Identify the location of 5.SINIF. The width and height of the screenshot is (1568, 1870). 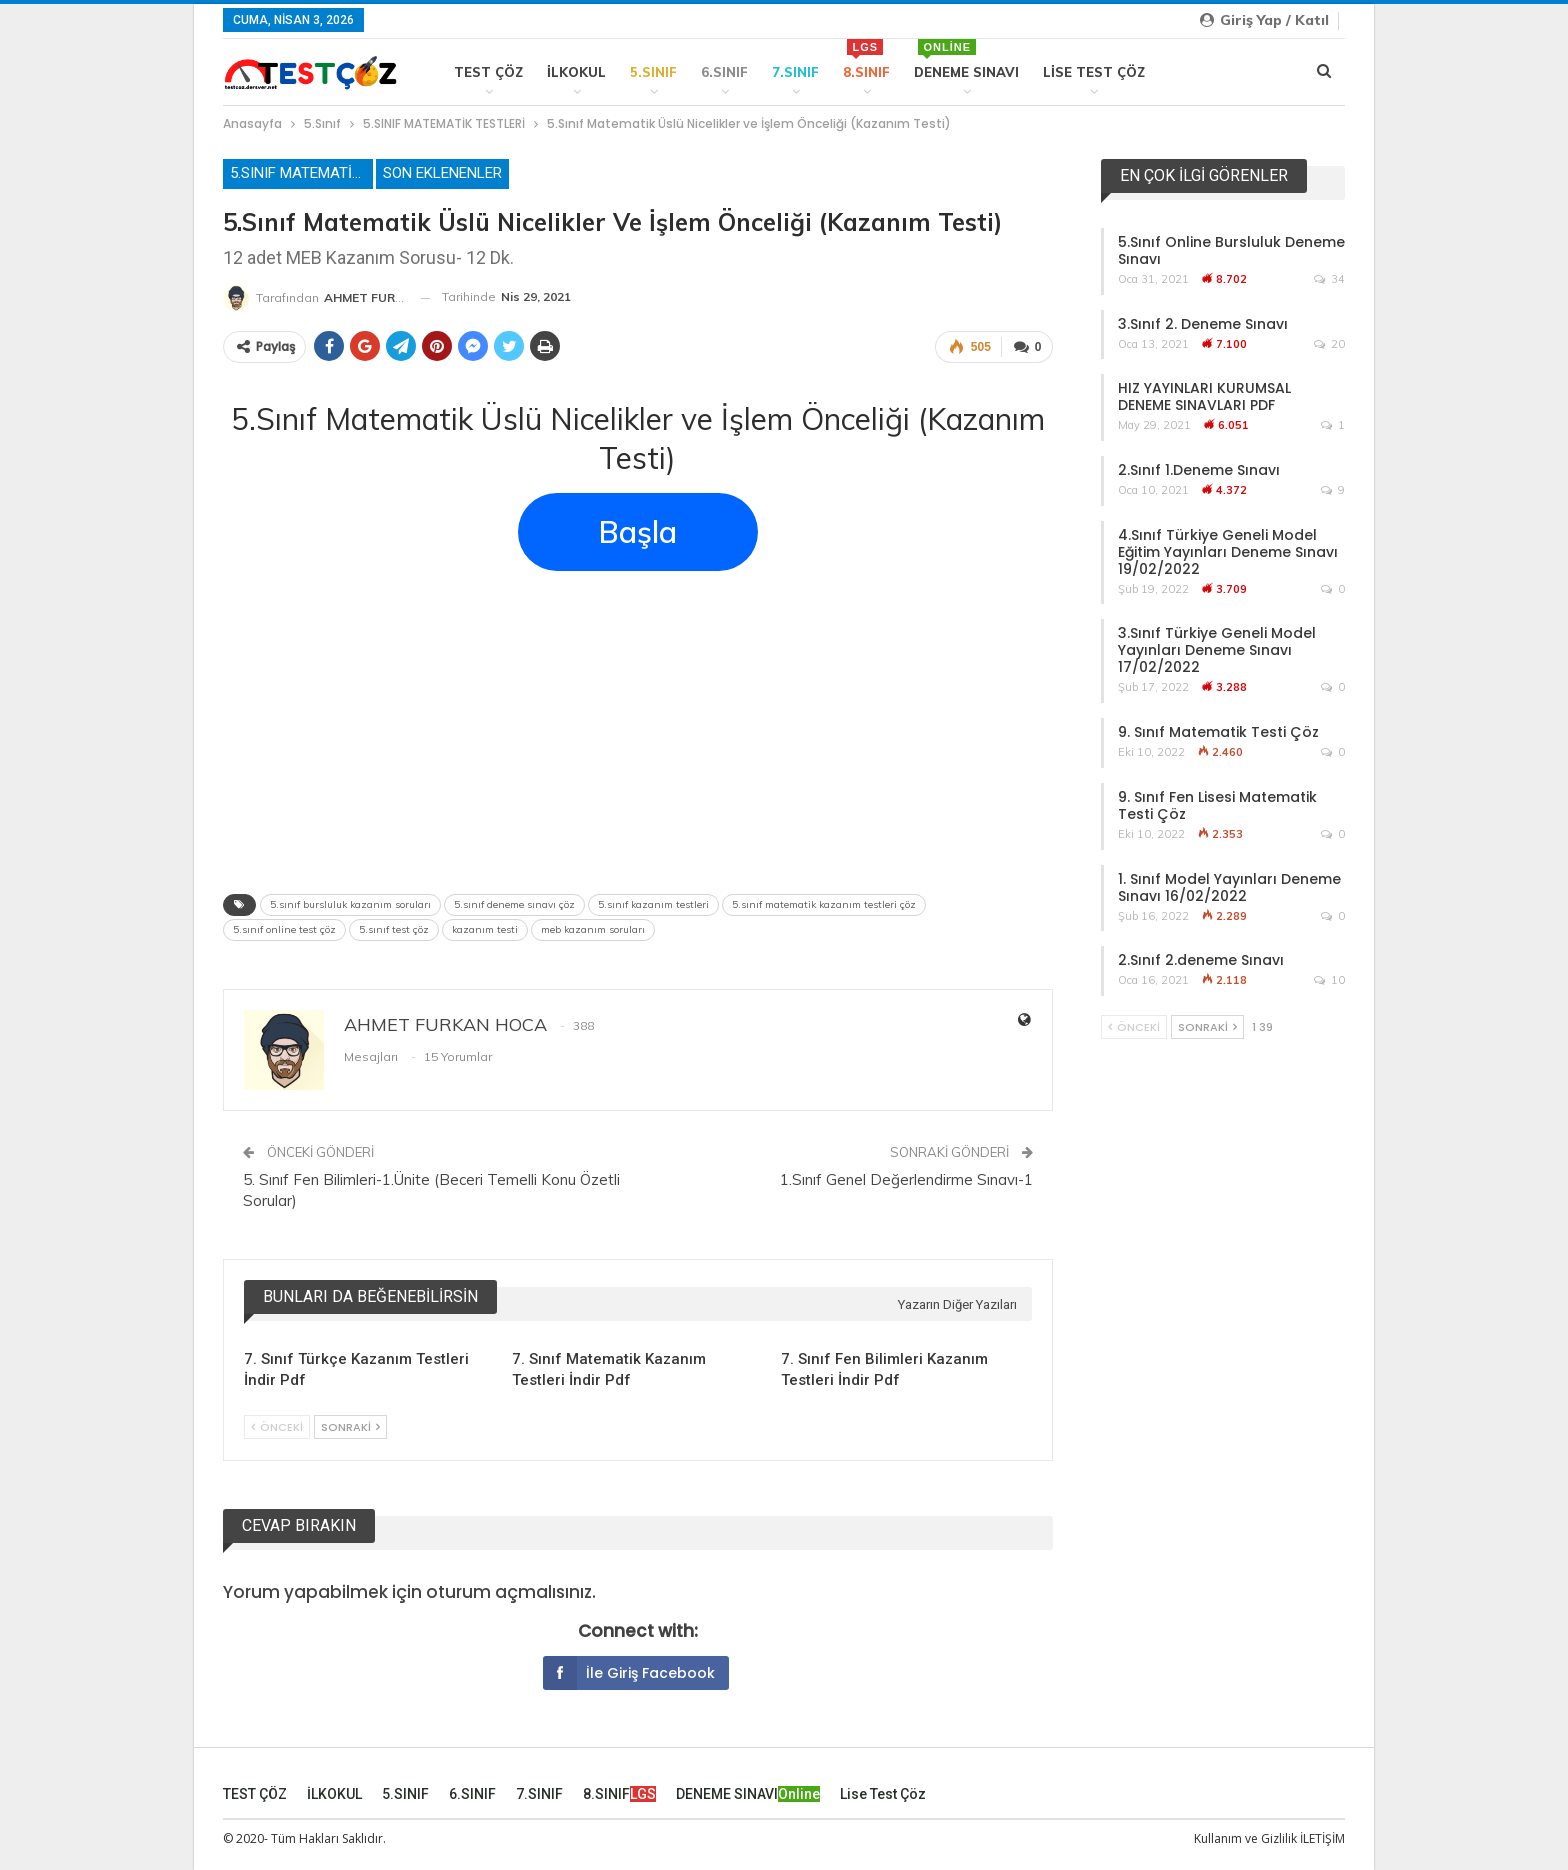
(653, 72).